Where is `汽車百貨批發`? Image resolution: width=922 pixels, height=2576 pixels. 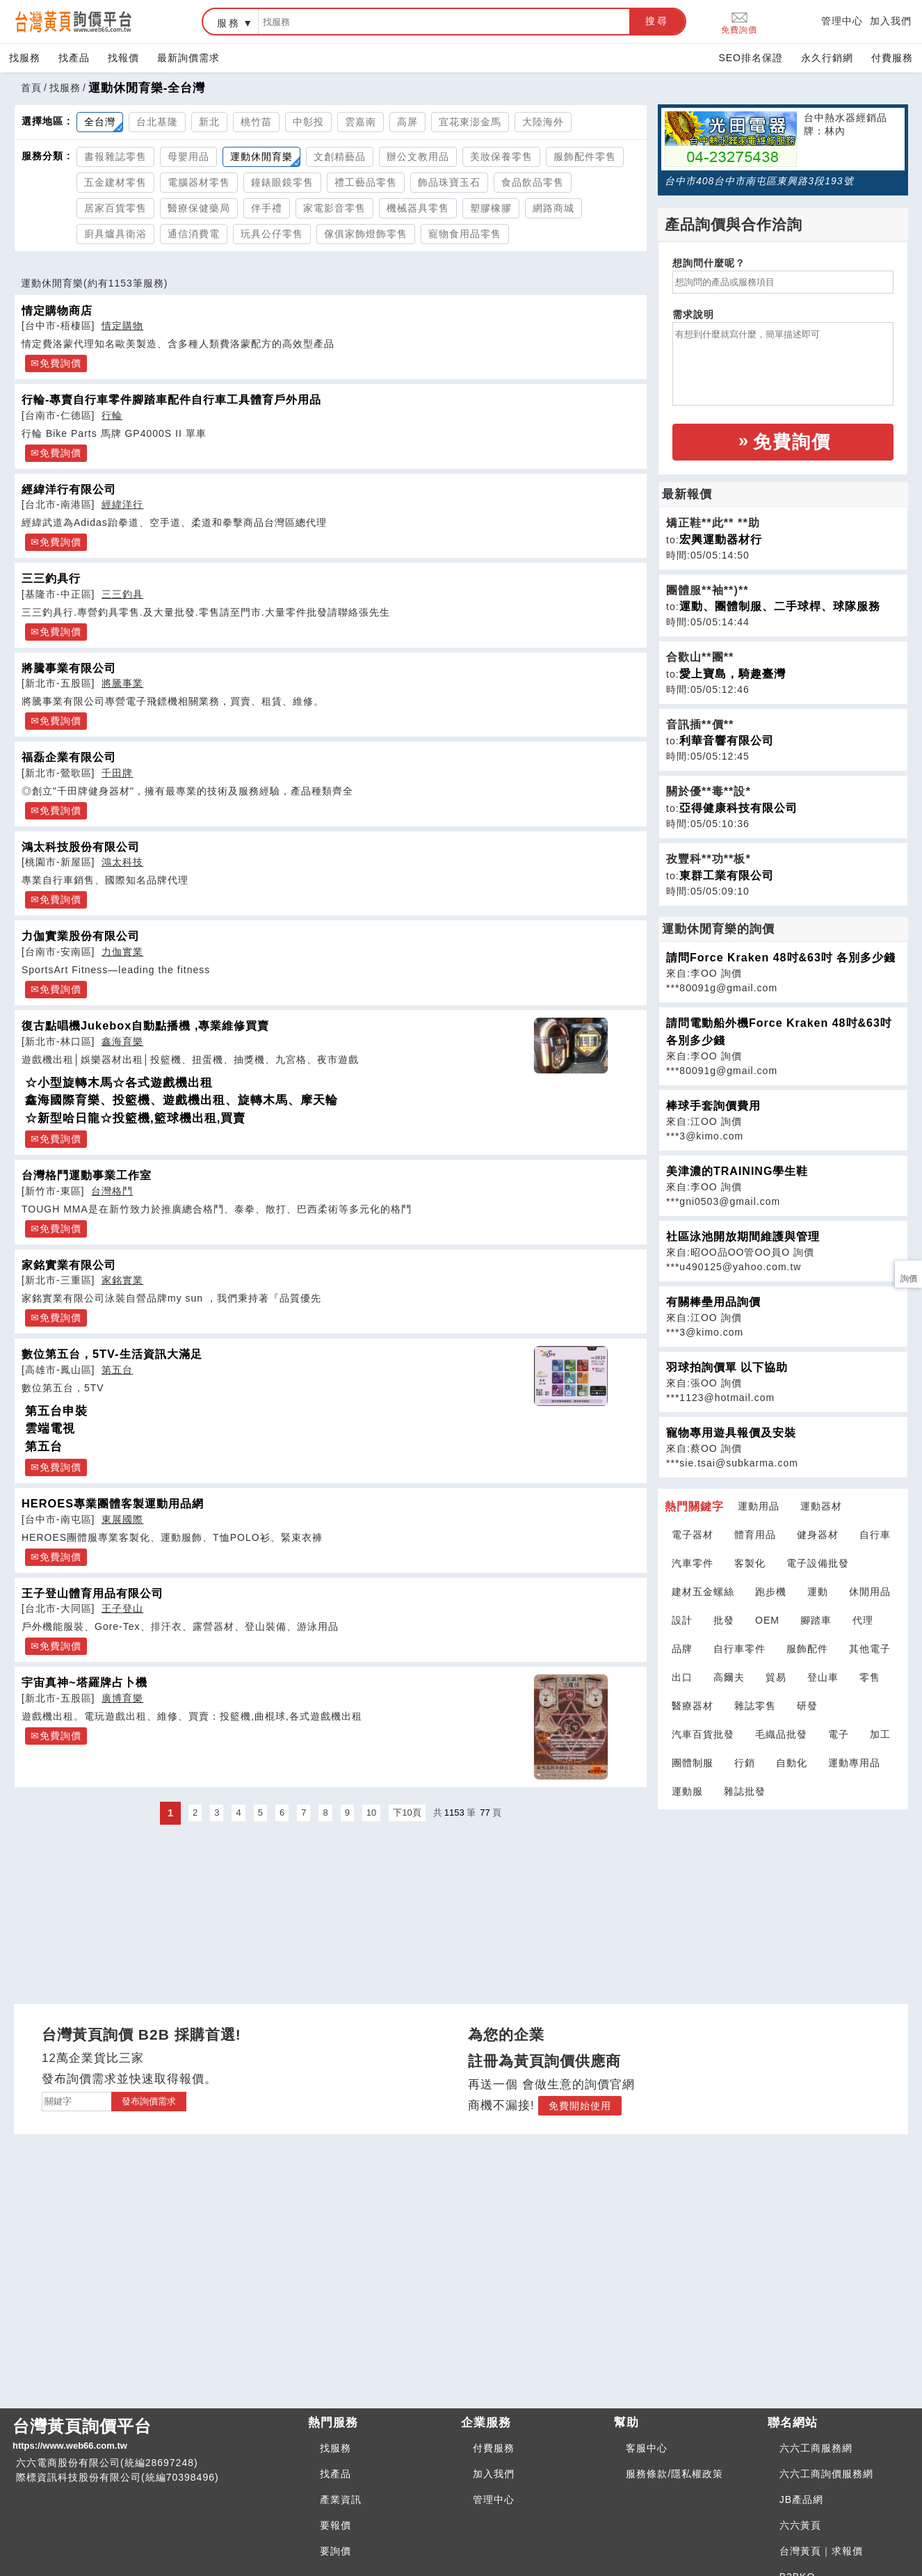
汽車百貨批發 is located at coordinates (703, 1734).